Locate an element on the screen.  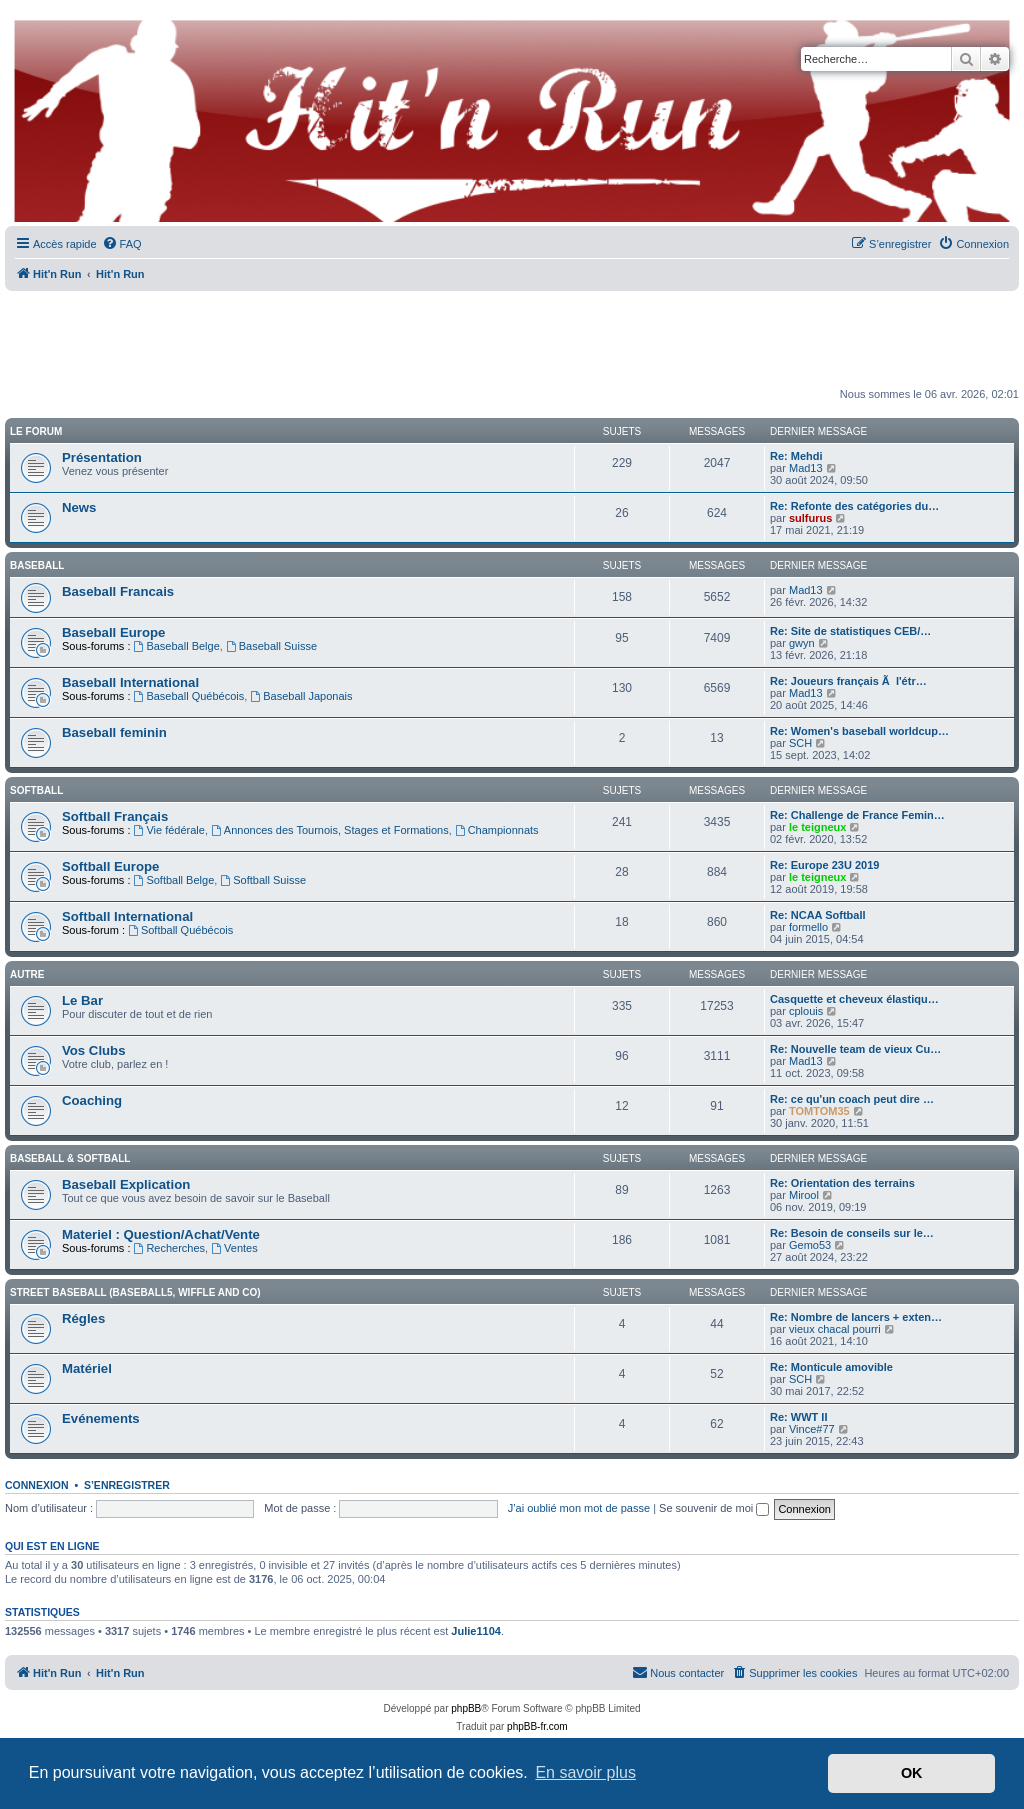
SCH is located at coordinates (800, 743).